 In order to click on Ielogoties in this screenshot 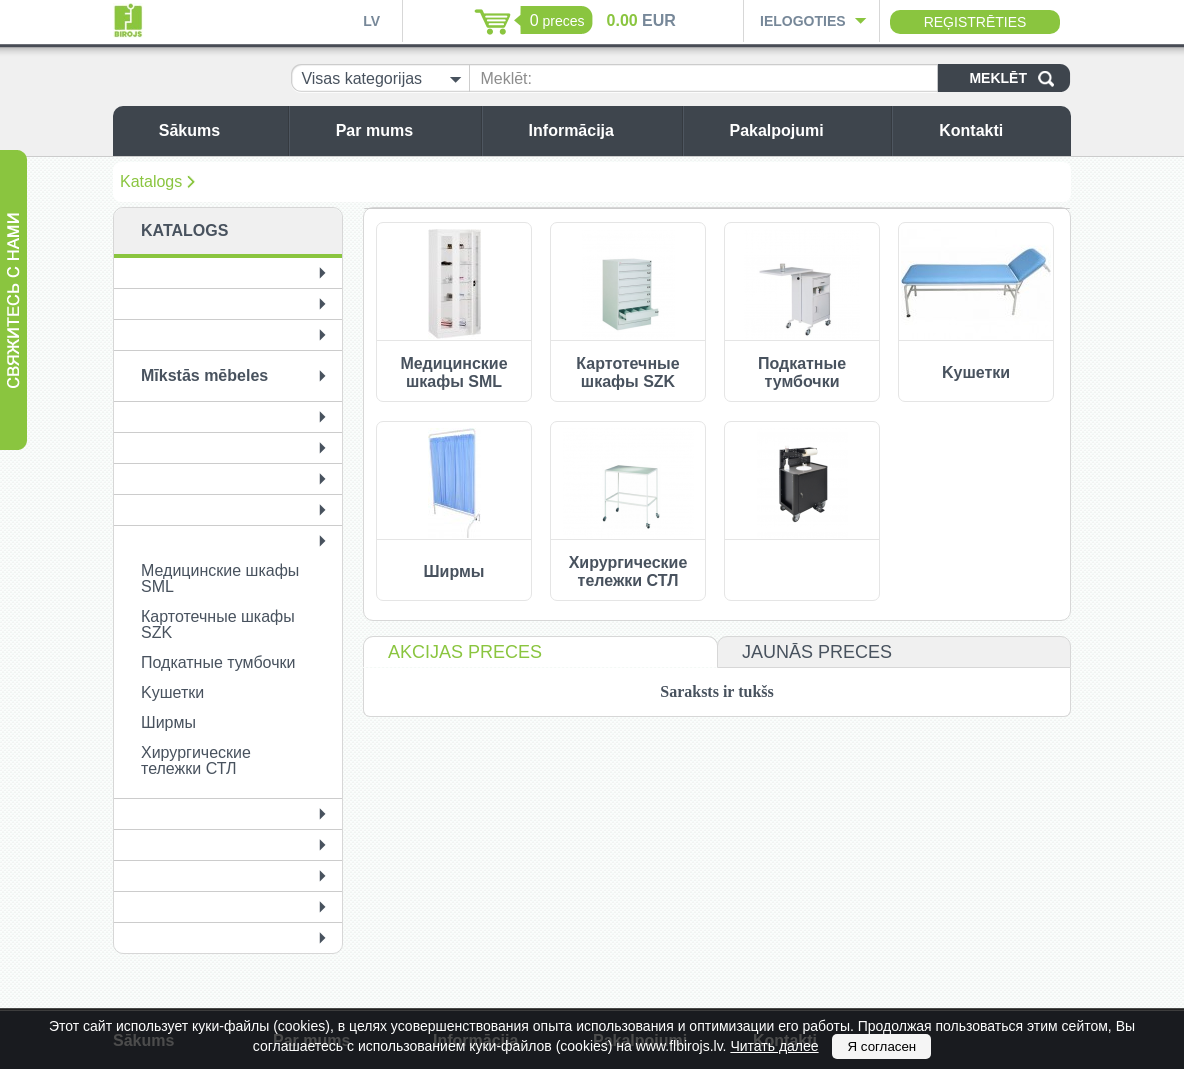, I will do `click(803, 21)`.